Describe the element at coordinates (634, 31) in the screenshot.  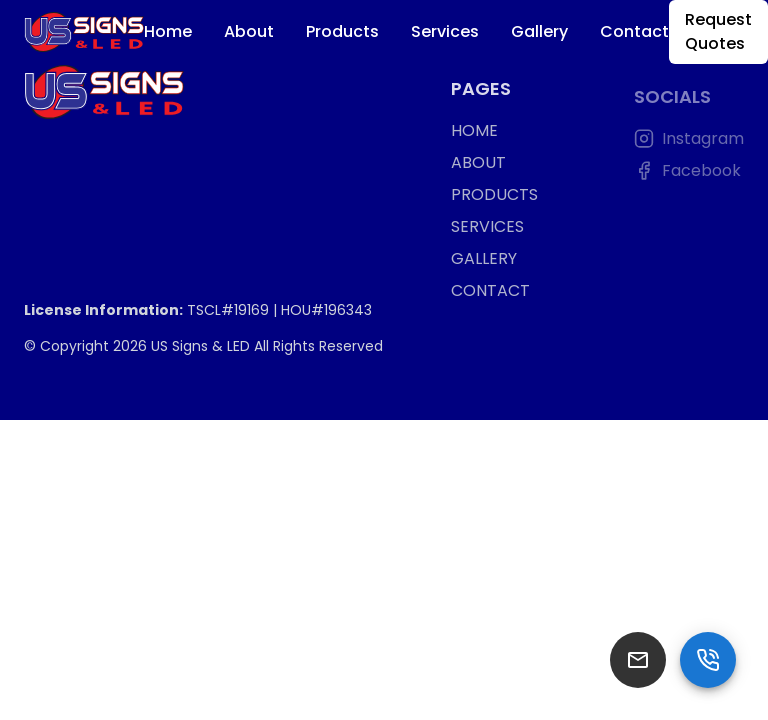
I see `Contact` at that location.